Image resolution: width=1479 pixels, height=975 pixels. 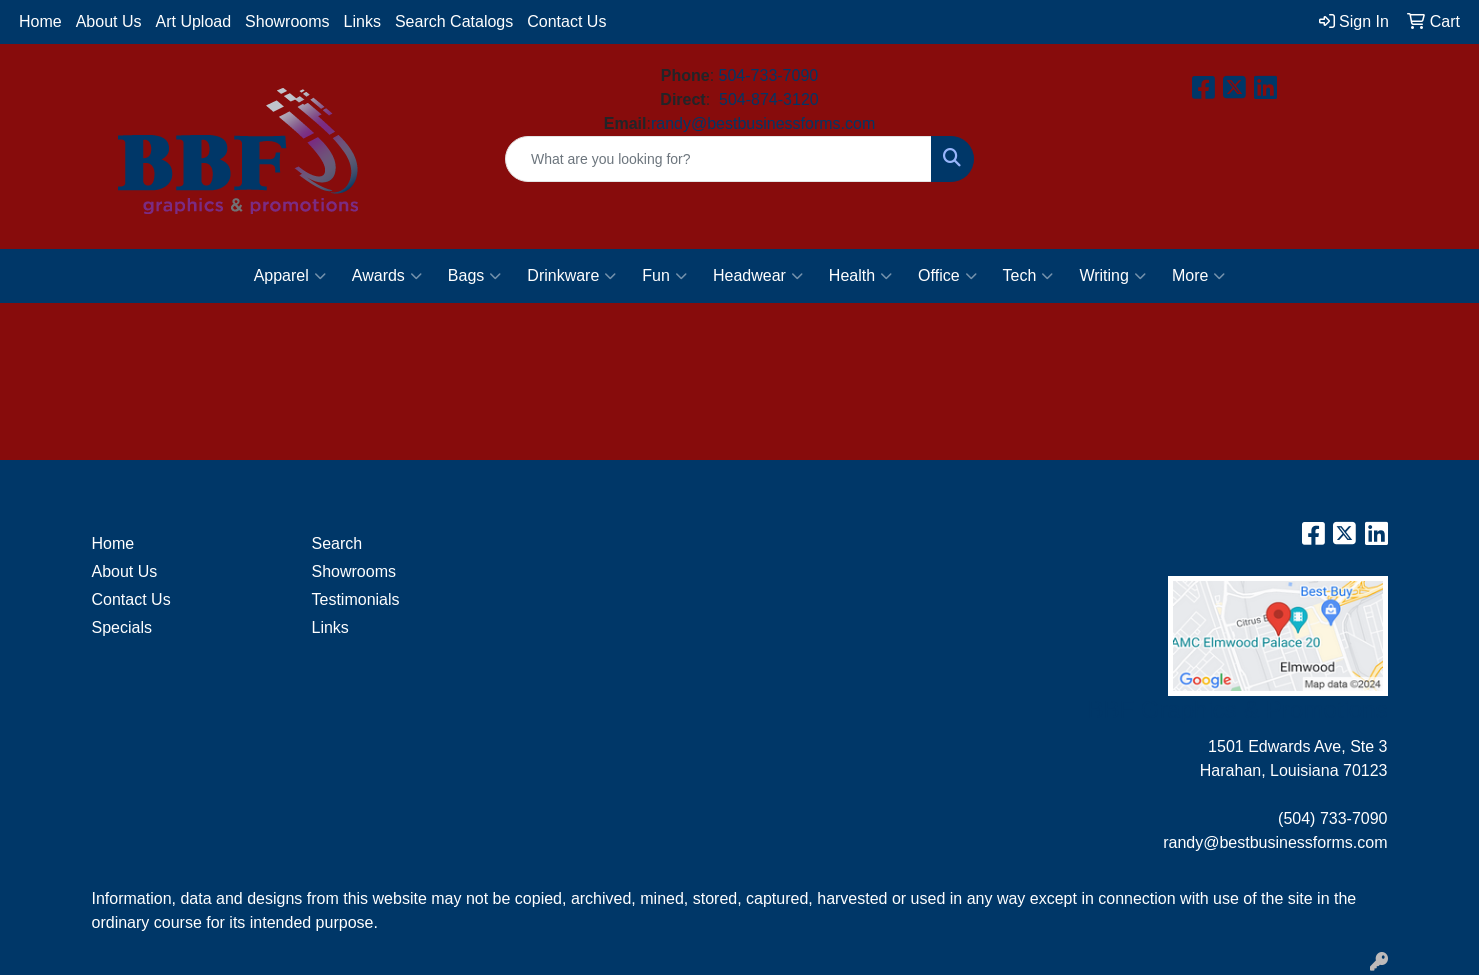 I want to click on Writing, so click(x=1112, y=276).